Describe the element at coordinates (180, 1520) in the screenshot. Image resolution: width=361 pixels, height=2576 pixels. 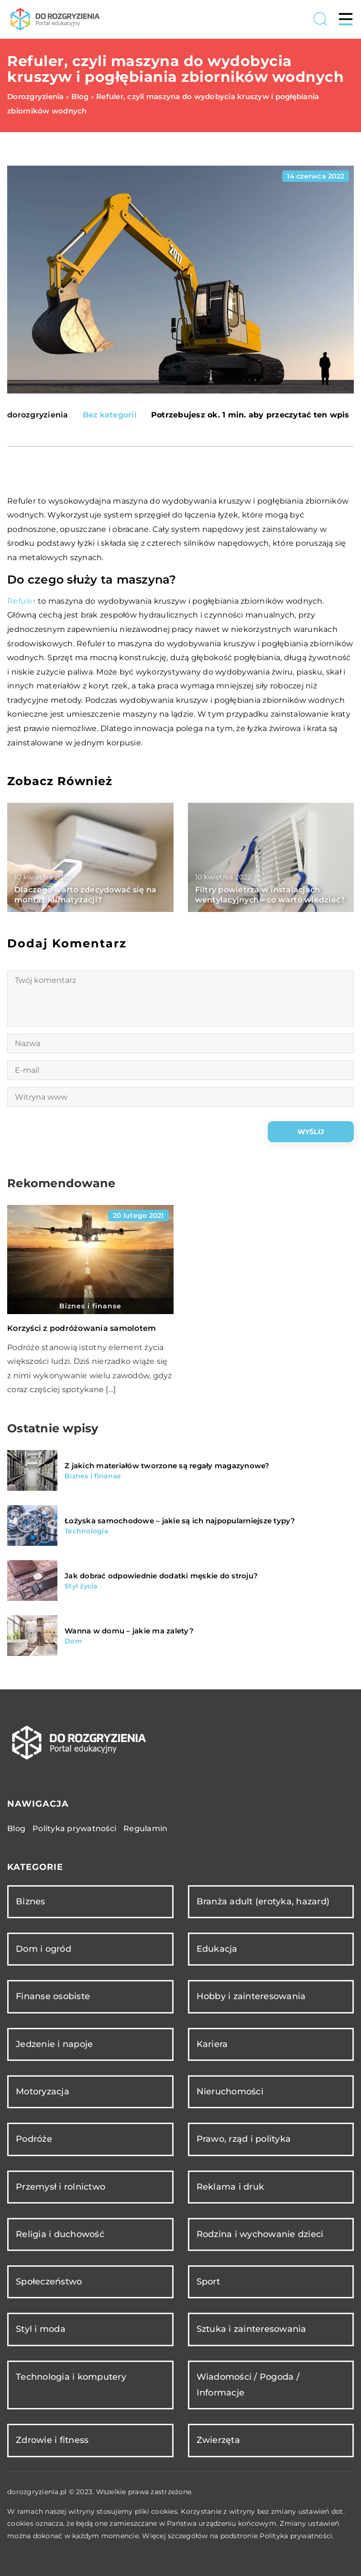
I see `Łożyska samochodowe – jakie są ich najpopularniejsze typy?` at that location.